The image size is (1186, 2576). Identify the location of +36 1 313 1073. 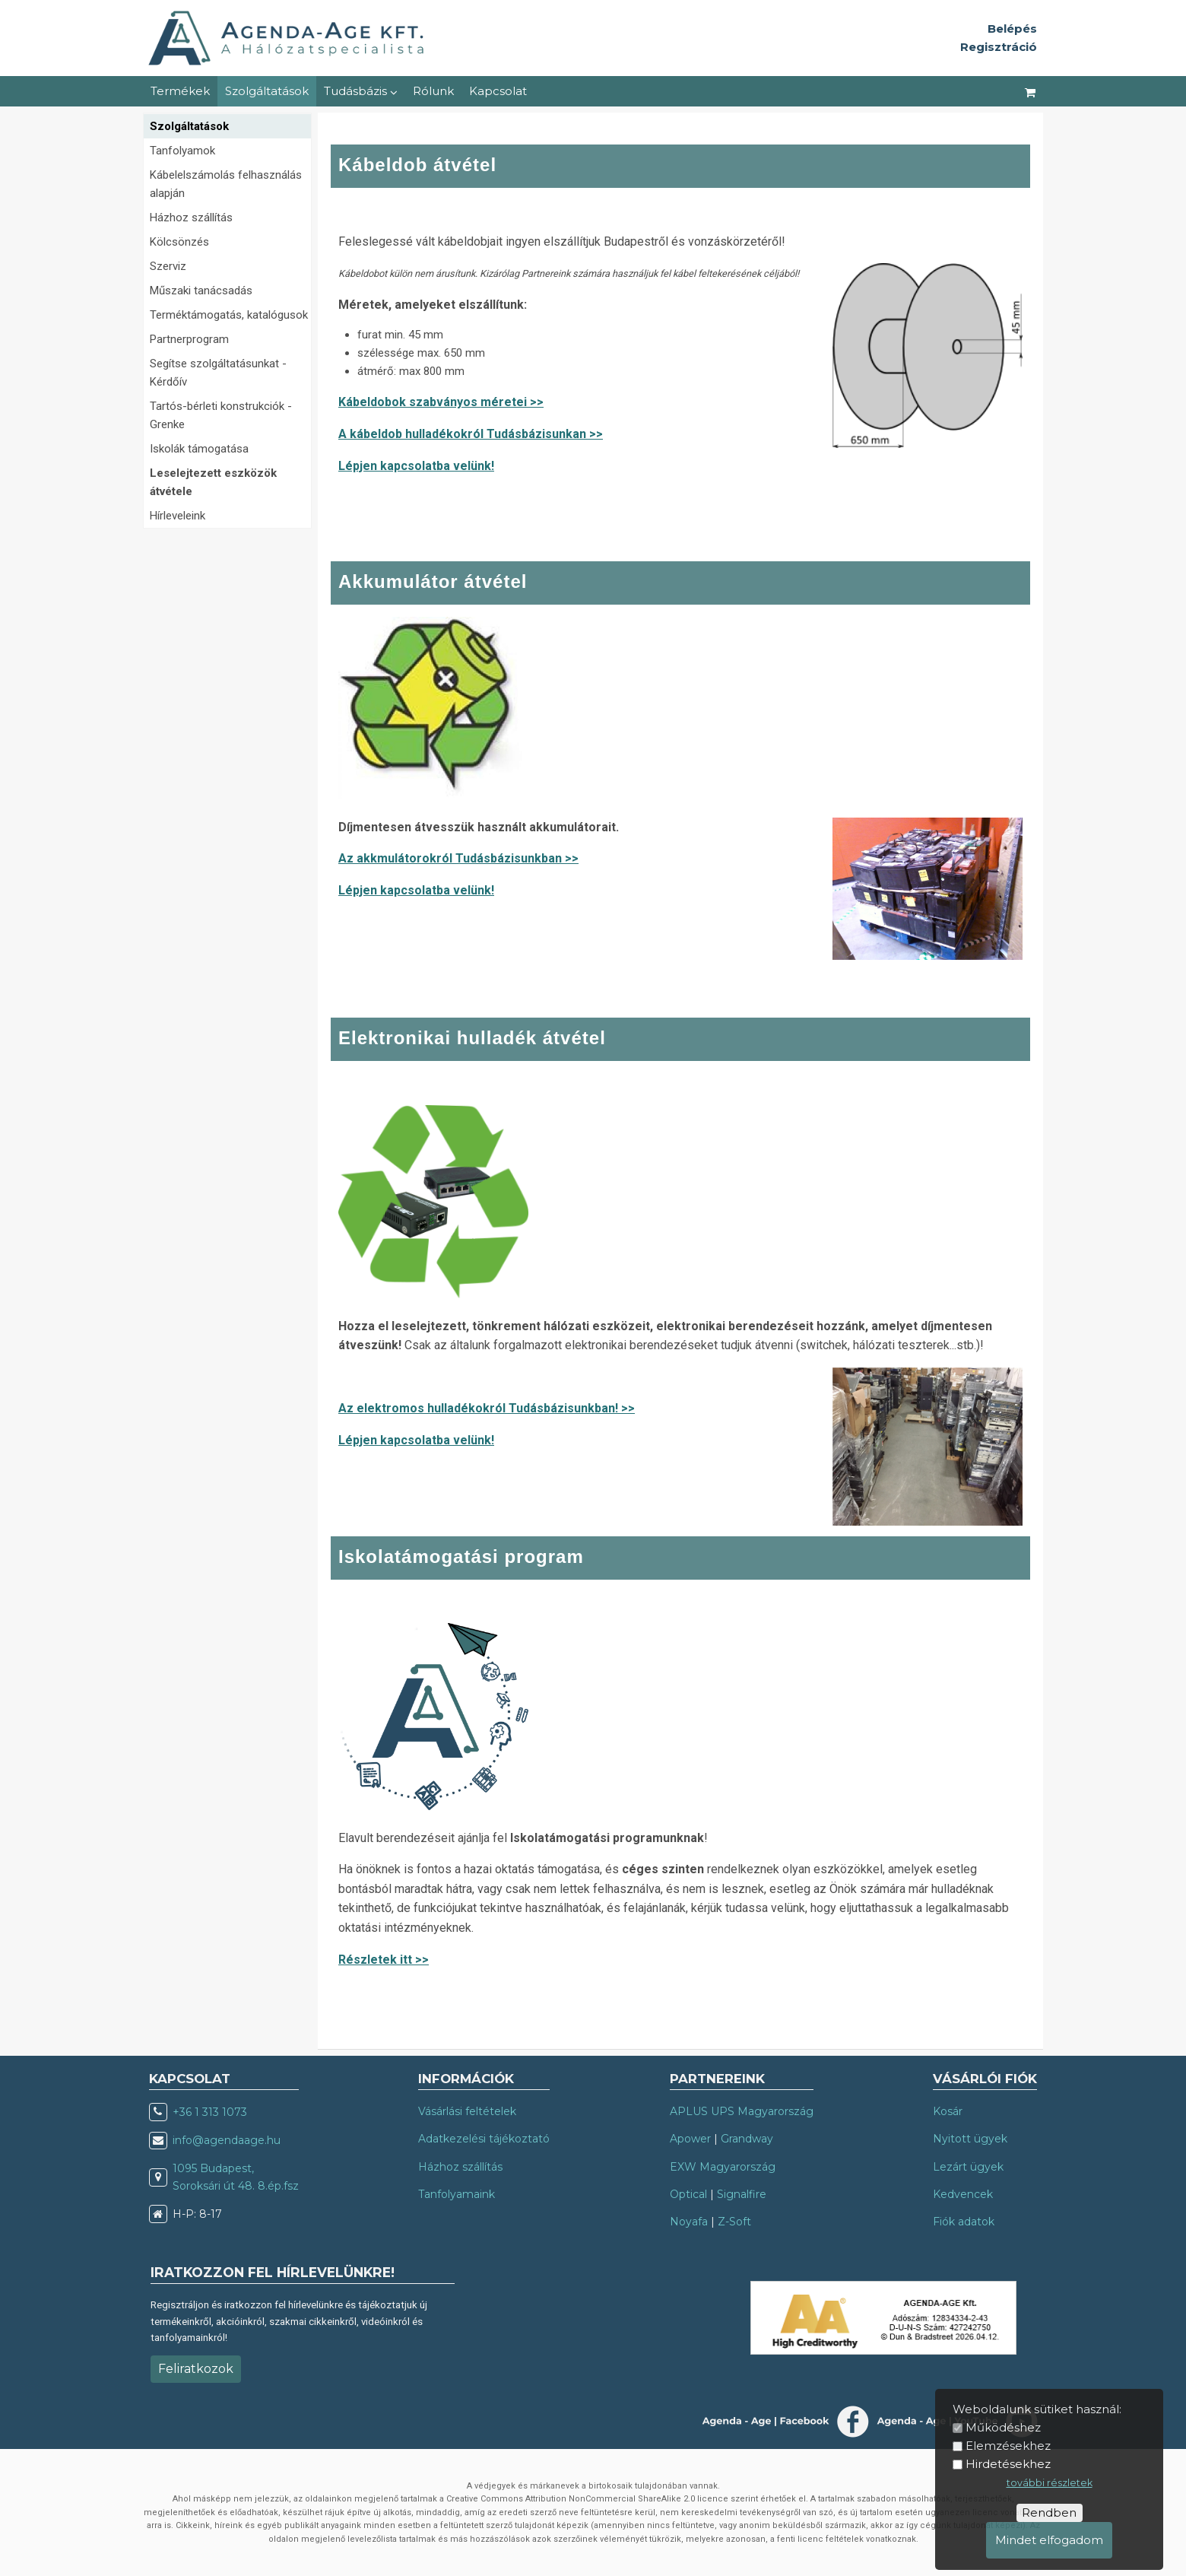
(210, 2112).